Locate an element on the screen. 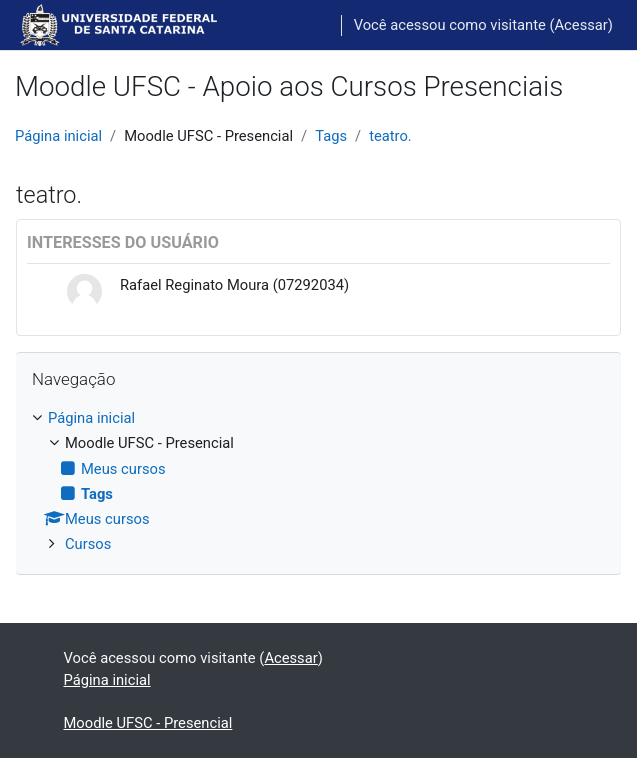 This screenshot has width=637, height=758. Página inicial is located at coordinates (58, 136).